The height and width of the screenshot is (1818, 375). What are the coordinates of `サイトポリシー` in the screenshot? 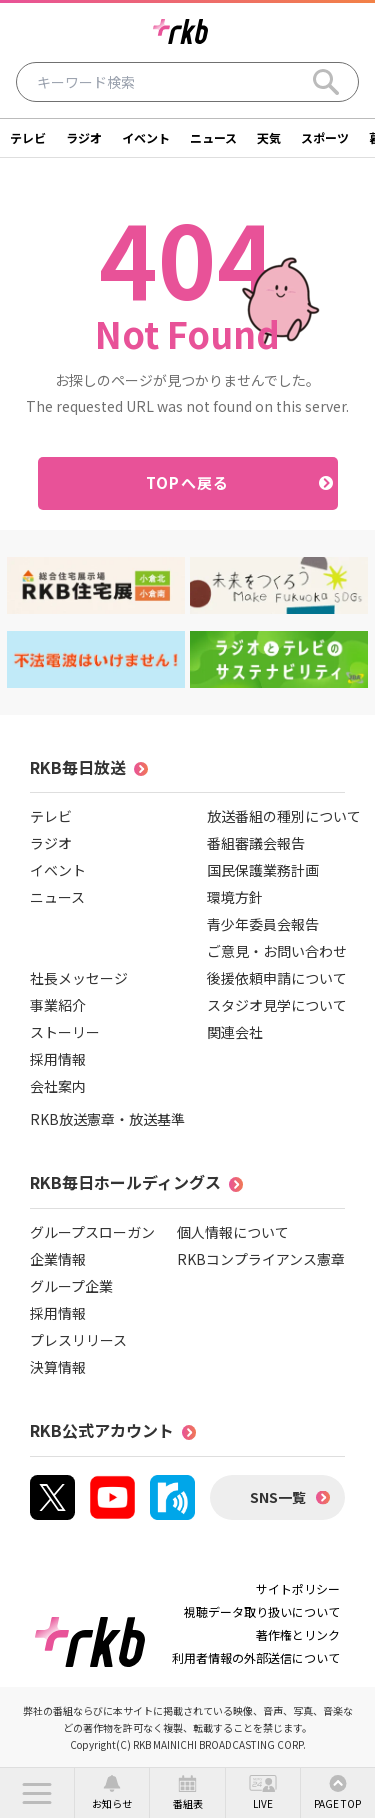 It's located at (298, 1588).